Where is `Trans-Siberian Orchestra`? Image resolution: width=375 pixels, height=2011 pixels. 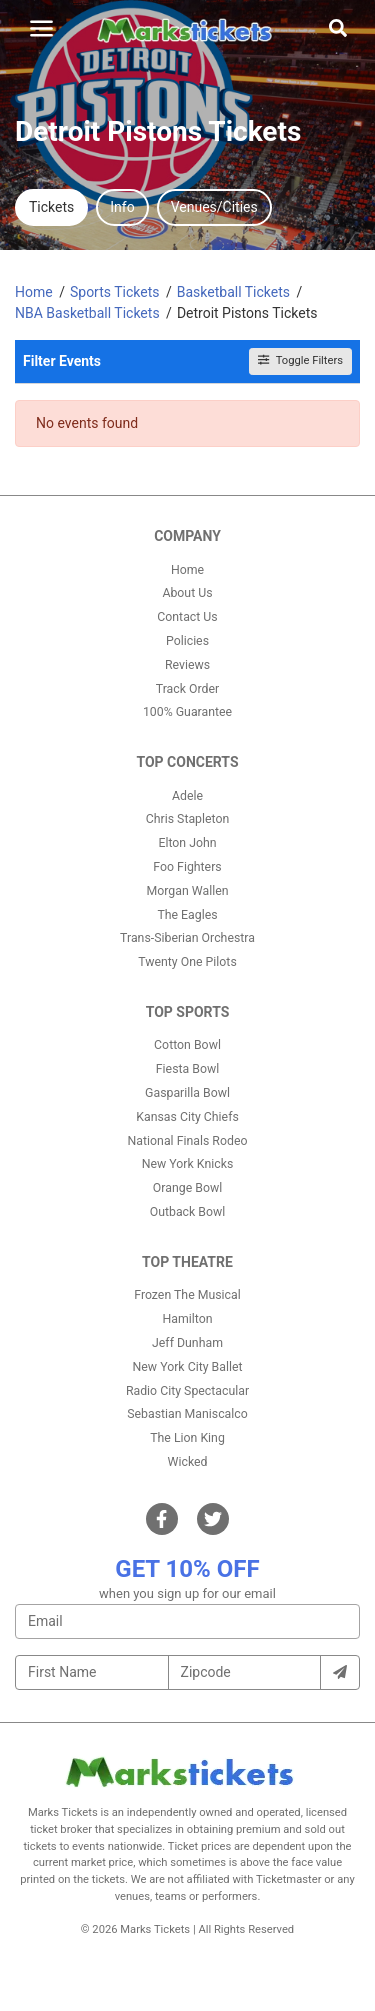 Trans-Siberian Orchestra is located at coordinates (187, 938).